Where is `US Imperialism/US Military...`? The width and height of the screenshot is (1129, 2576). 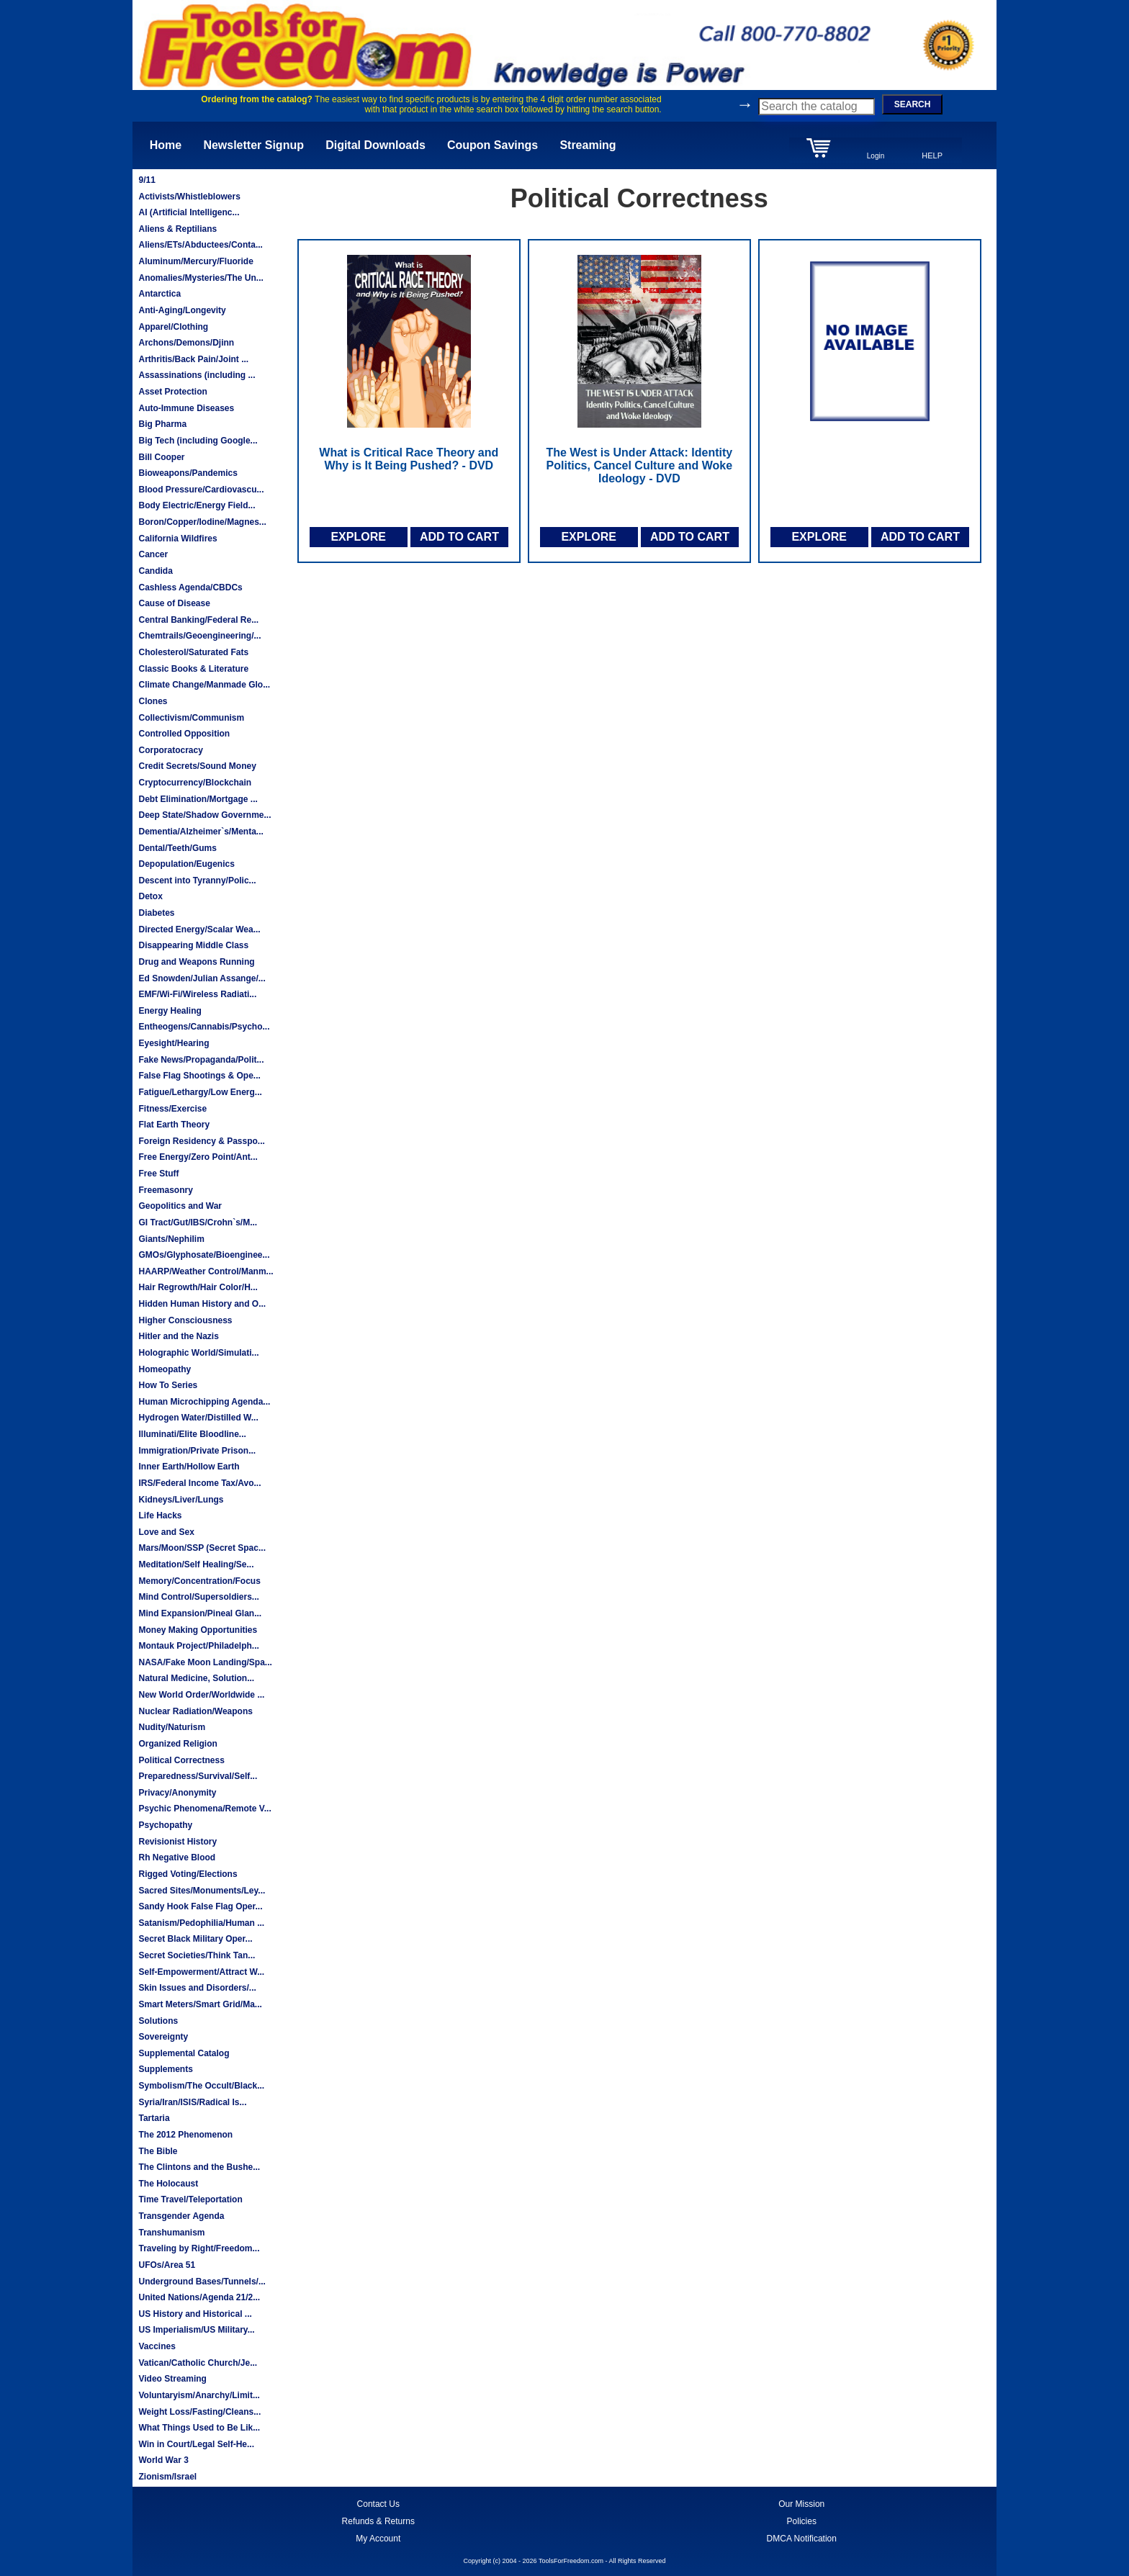
US Imperialism/US Military... is located at coordinates (196, 2330).